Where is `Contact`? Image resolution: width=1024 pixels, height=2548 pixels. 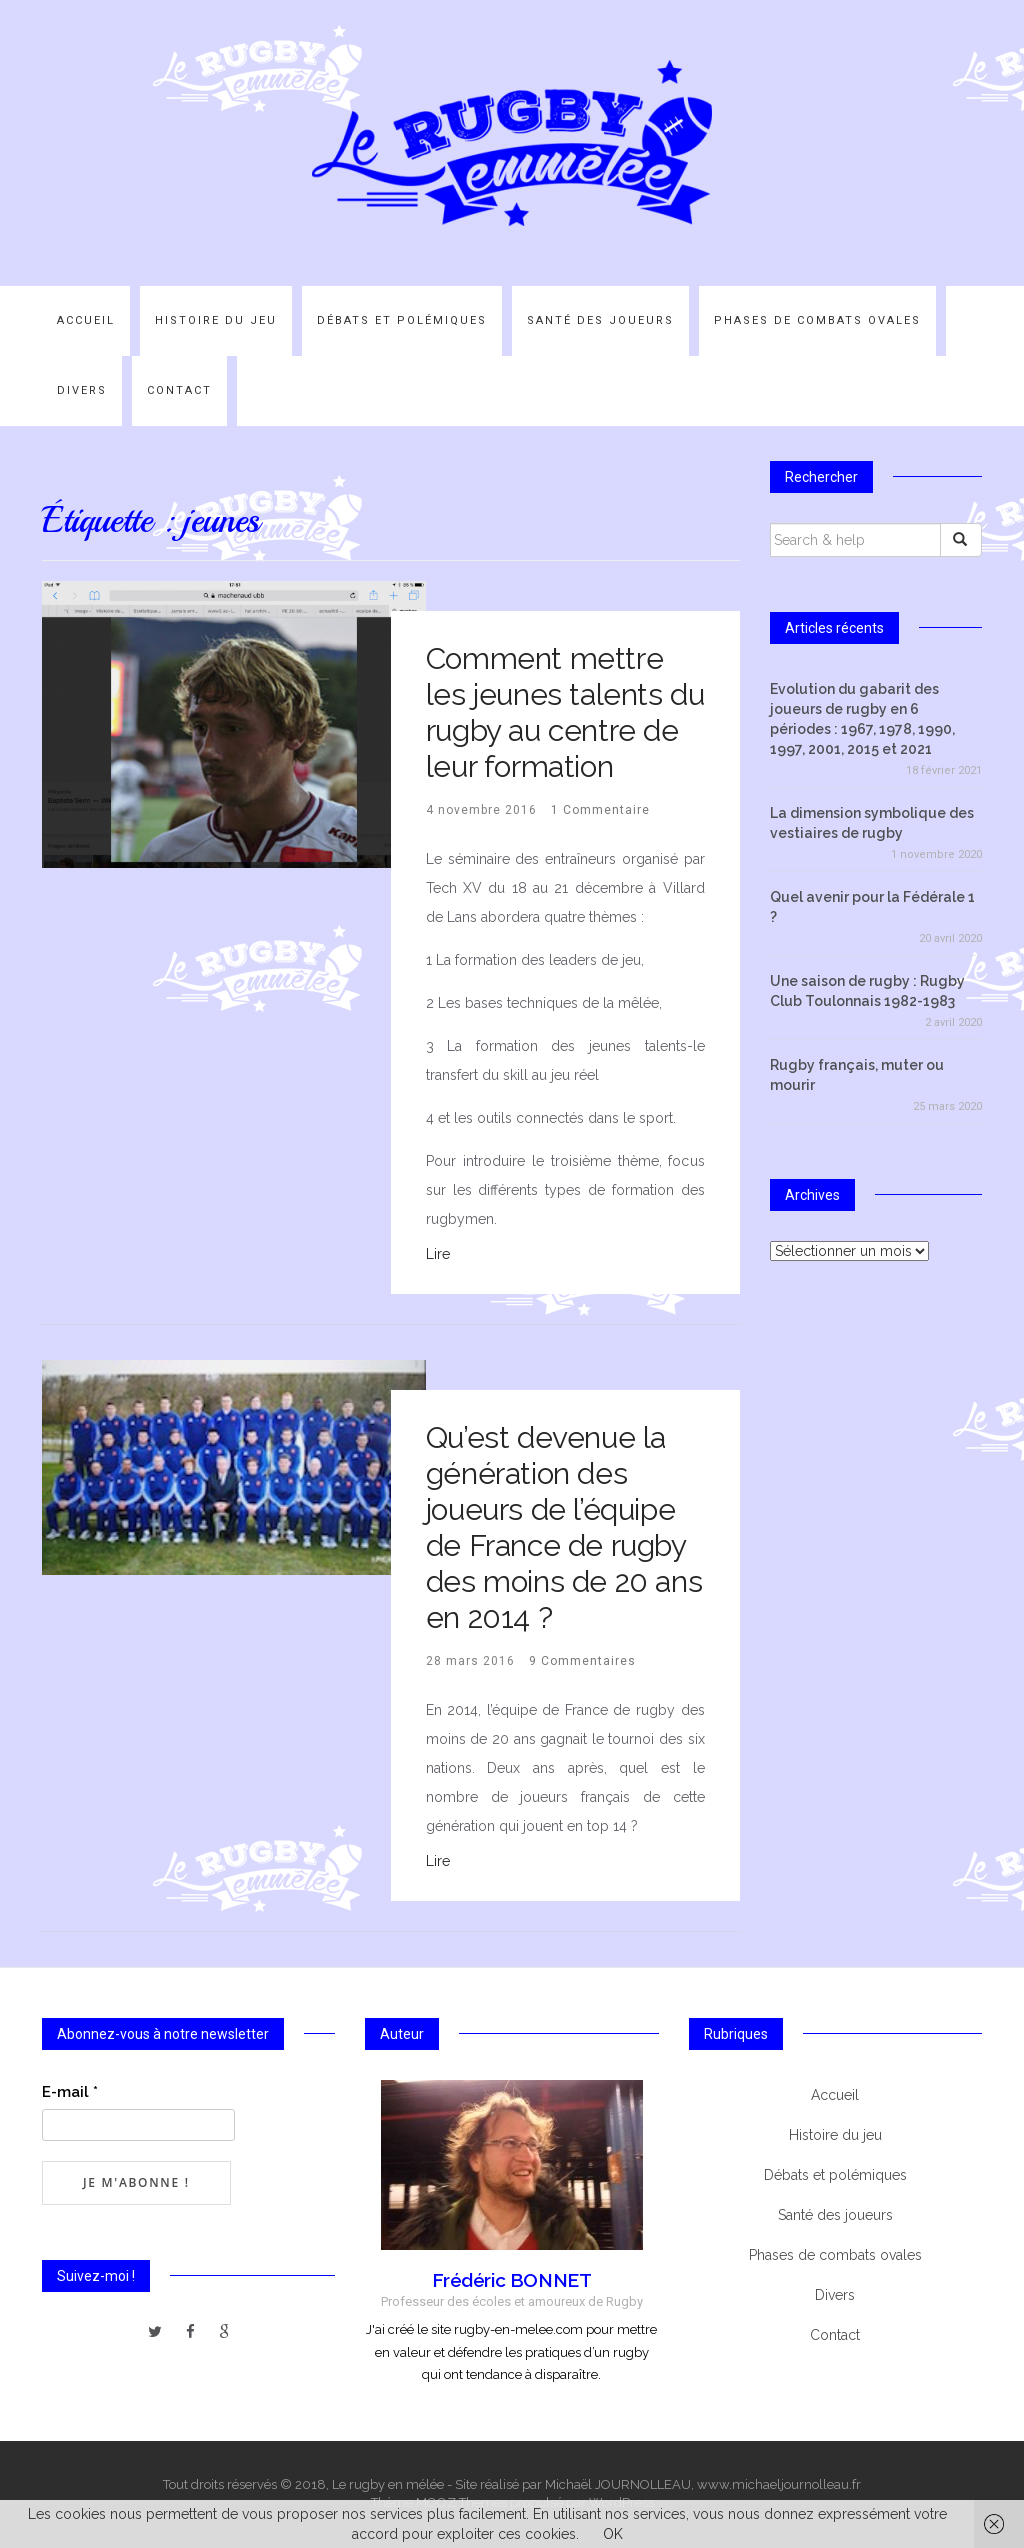 Contact is located at coordinates (179, 390).